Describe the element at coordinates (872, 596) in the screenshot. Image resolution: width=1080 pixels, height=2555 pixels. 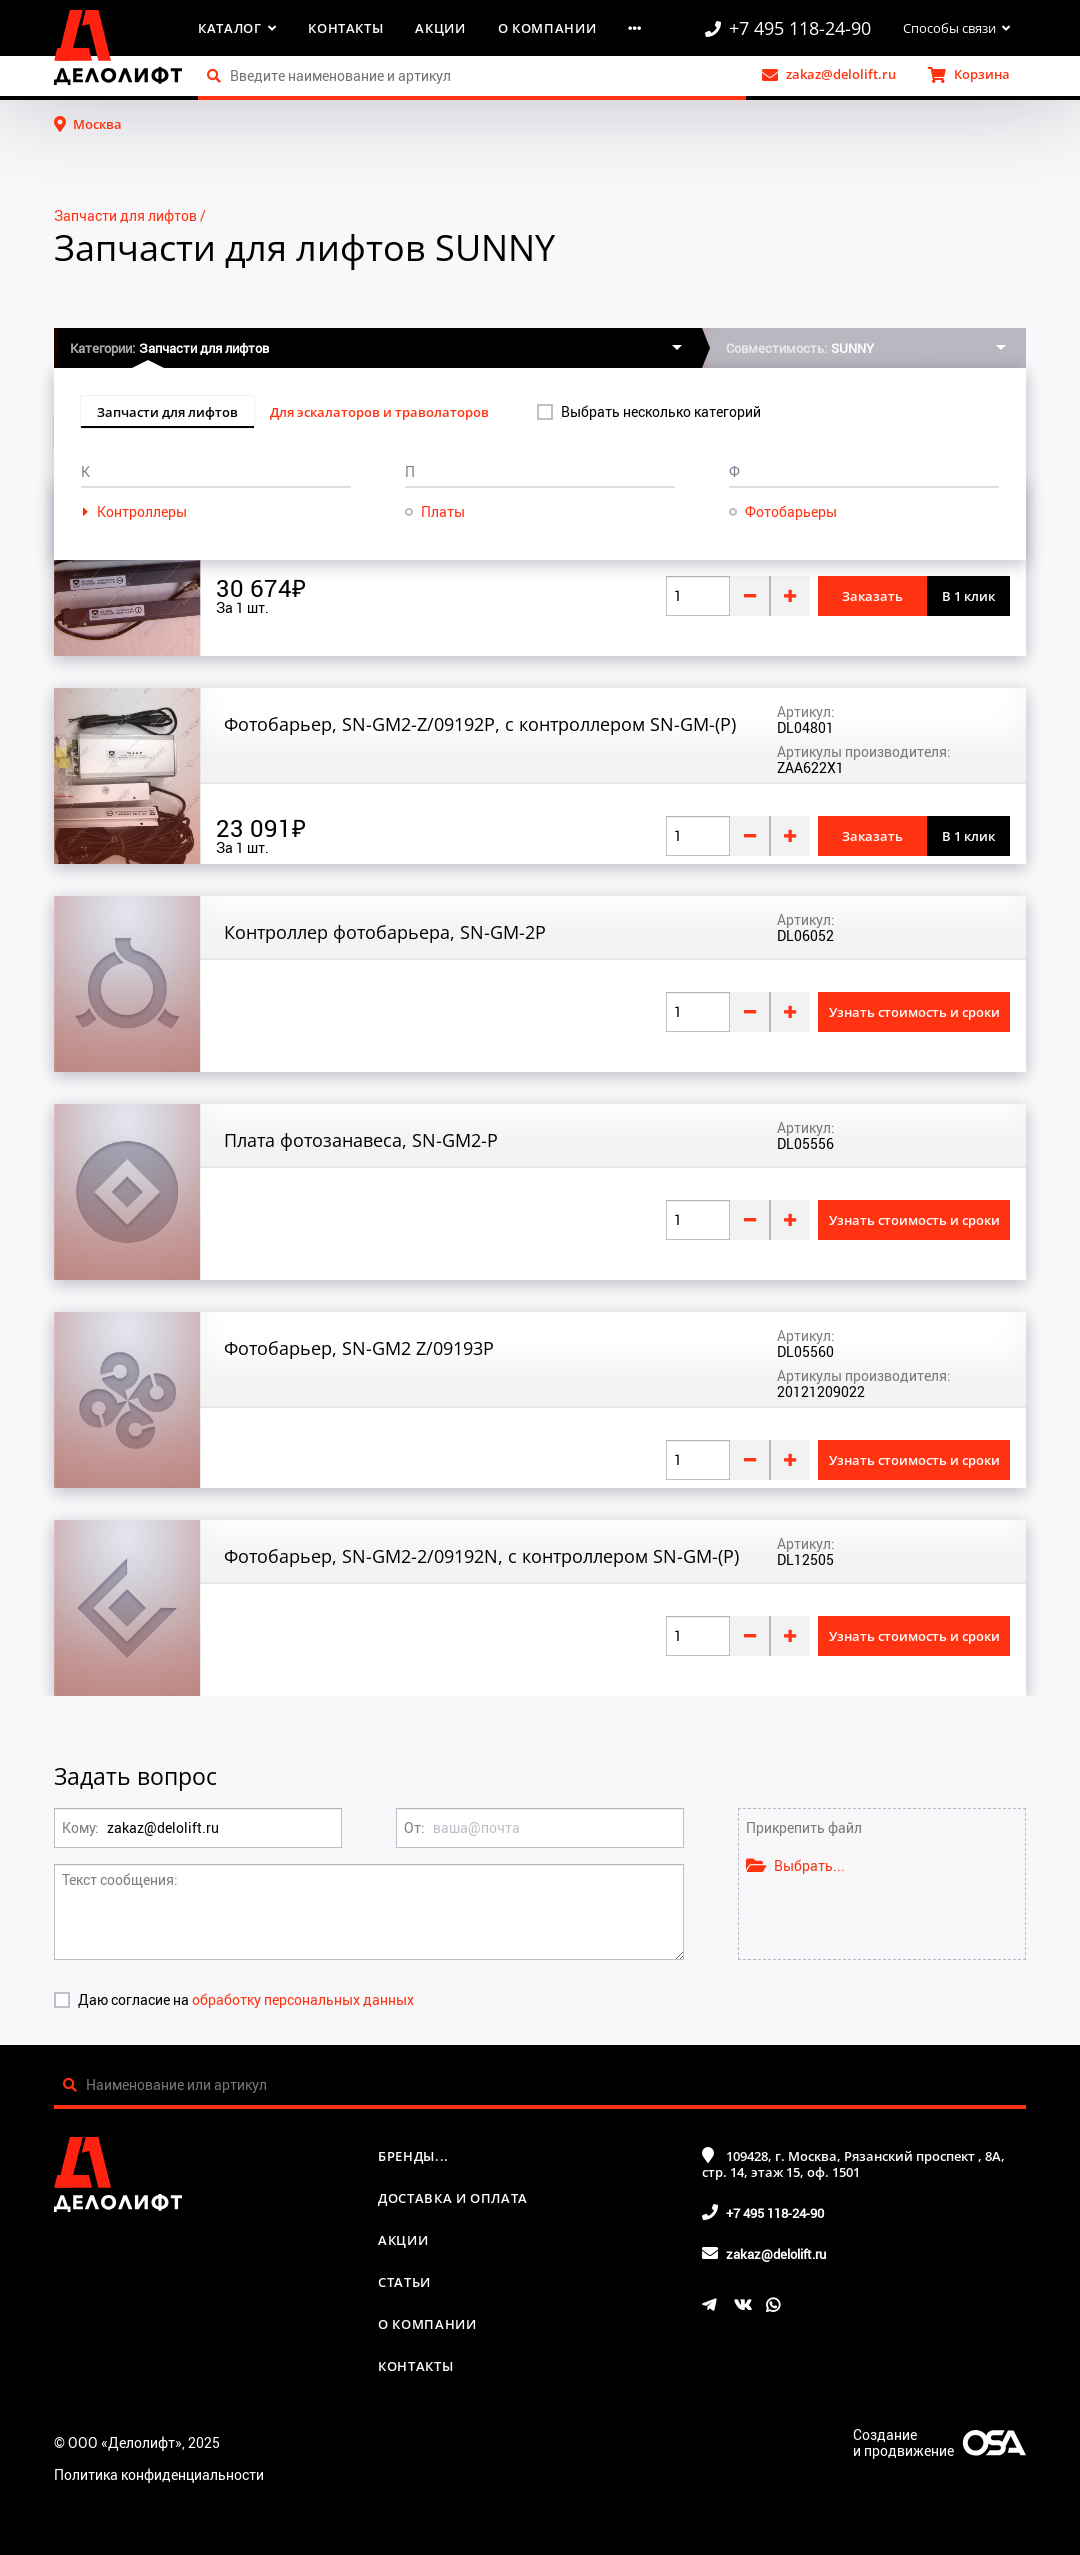
I see `Заказать` at that location.